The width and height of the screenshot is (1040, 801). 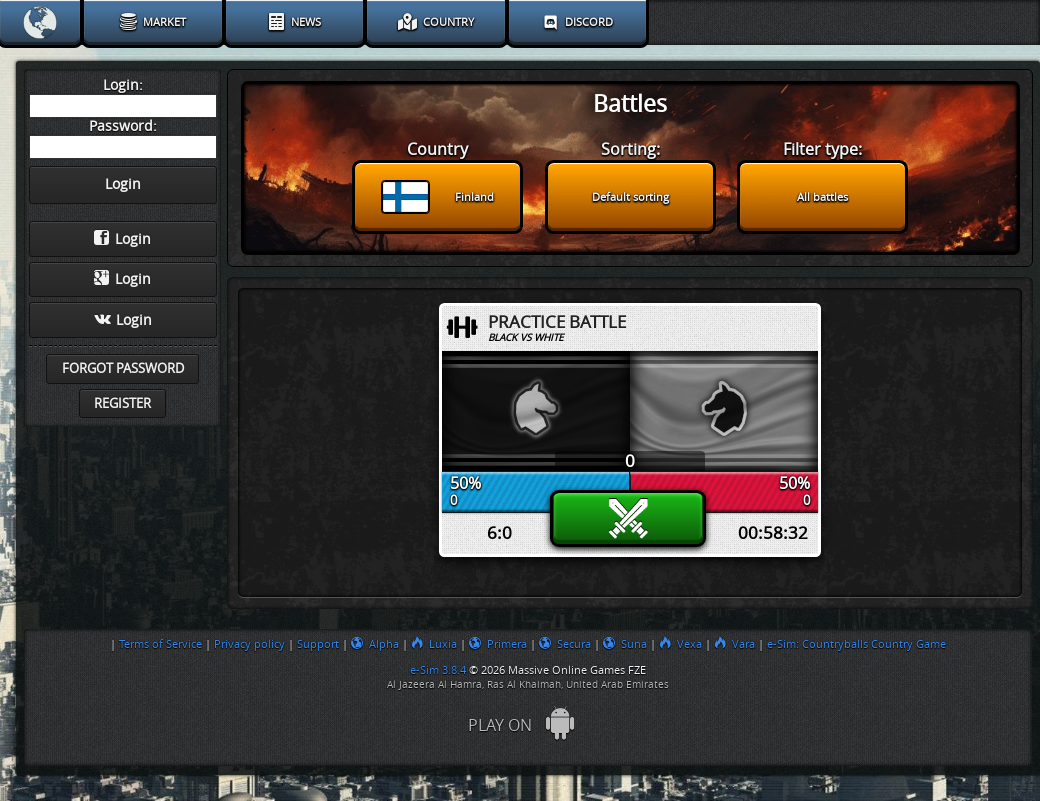 I want to click on Suna, so click(x=625, y=644).